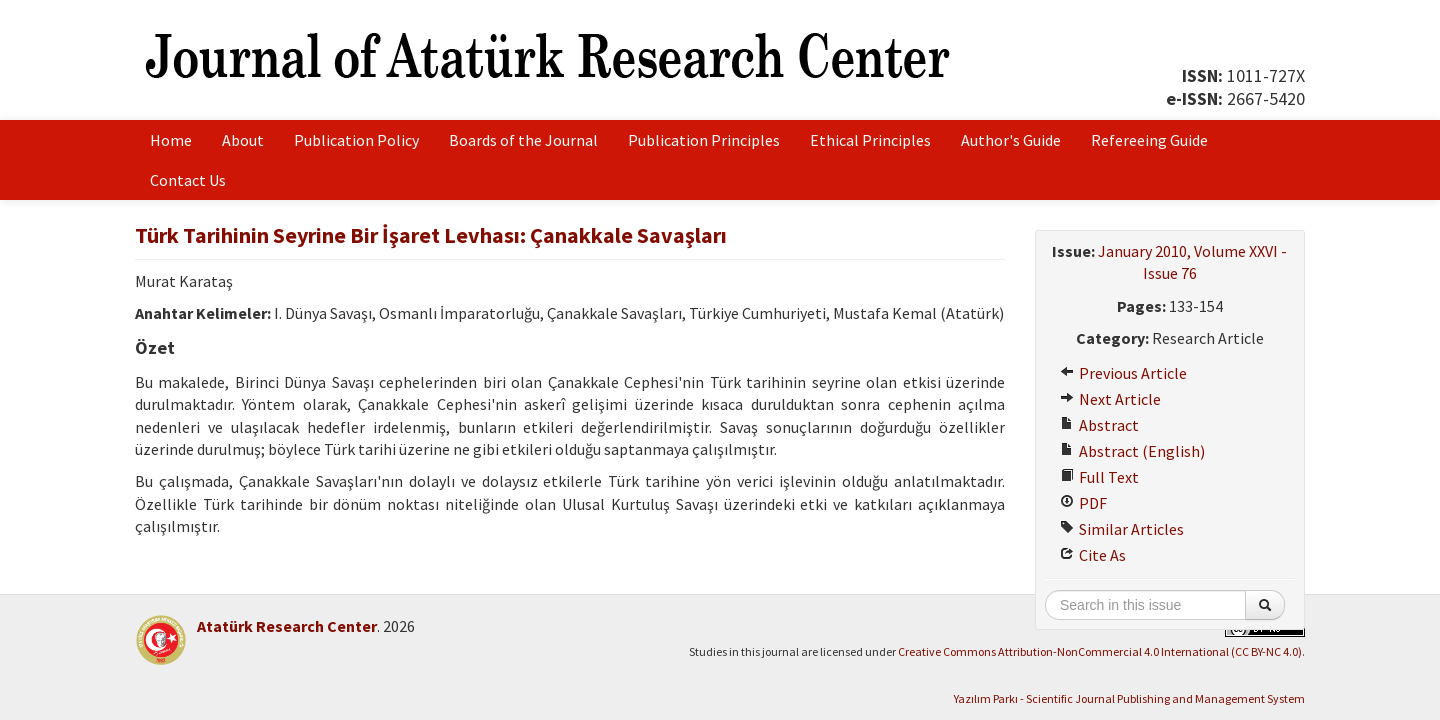  What do you see at coordinates (1149, 140) in the screenshot?
I see `Refereeing Guide` at bounding box center [1149, 140].